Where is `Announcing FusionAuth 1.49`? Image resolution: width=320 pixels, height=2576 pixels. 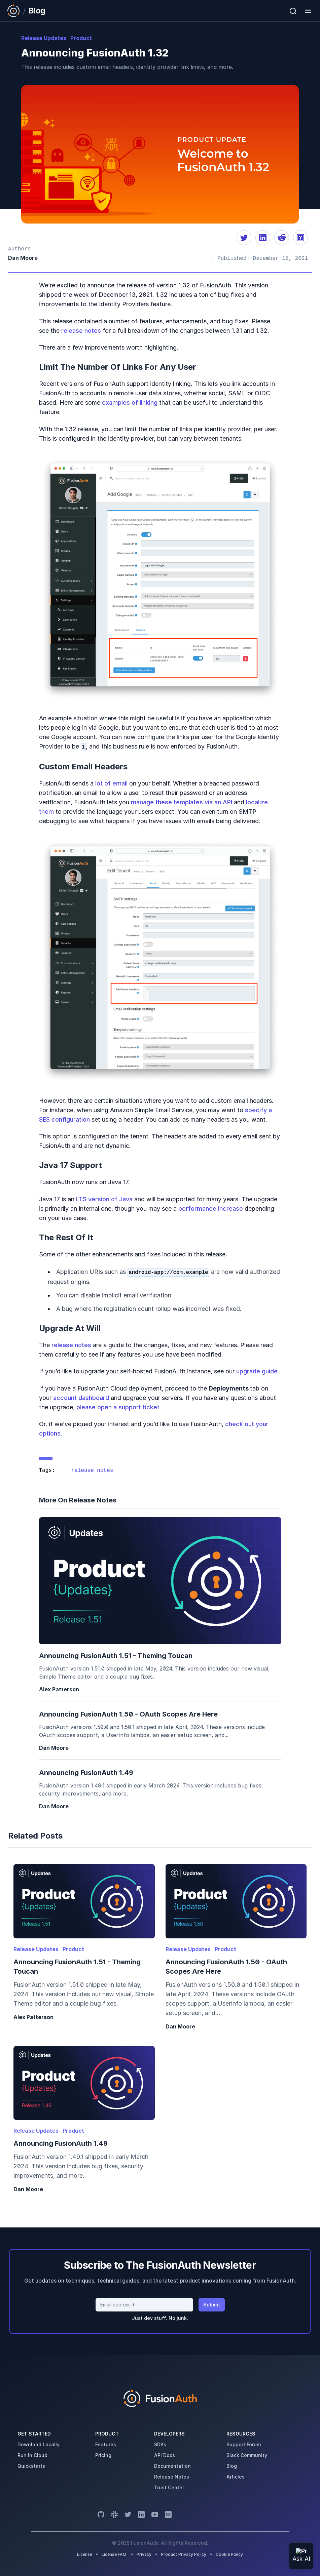 Announcing FusionAuth 1.49 is located at coordinates (86, 1773).